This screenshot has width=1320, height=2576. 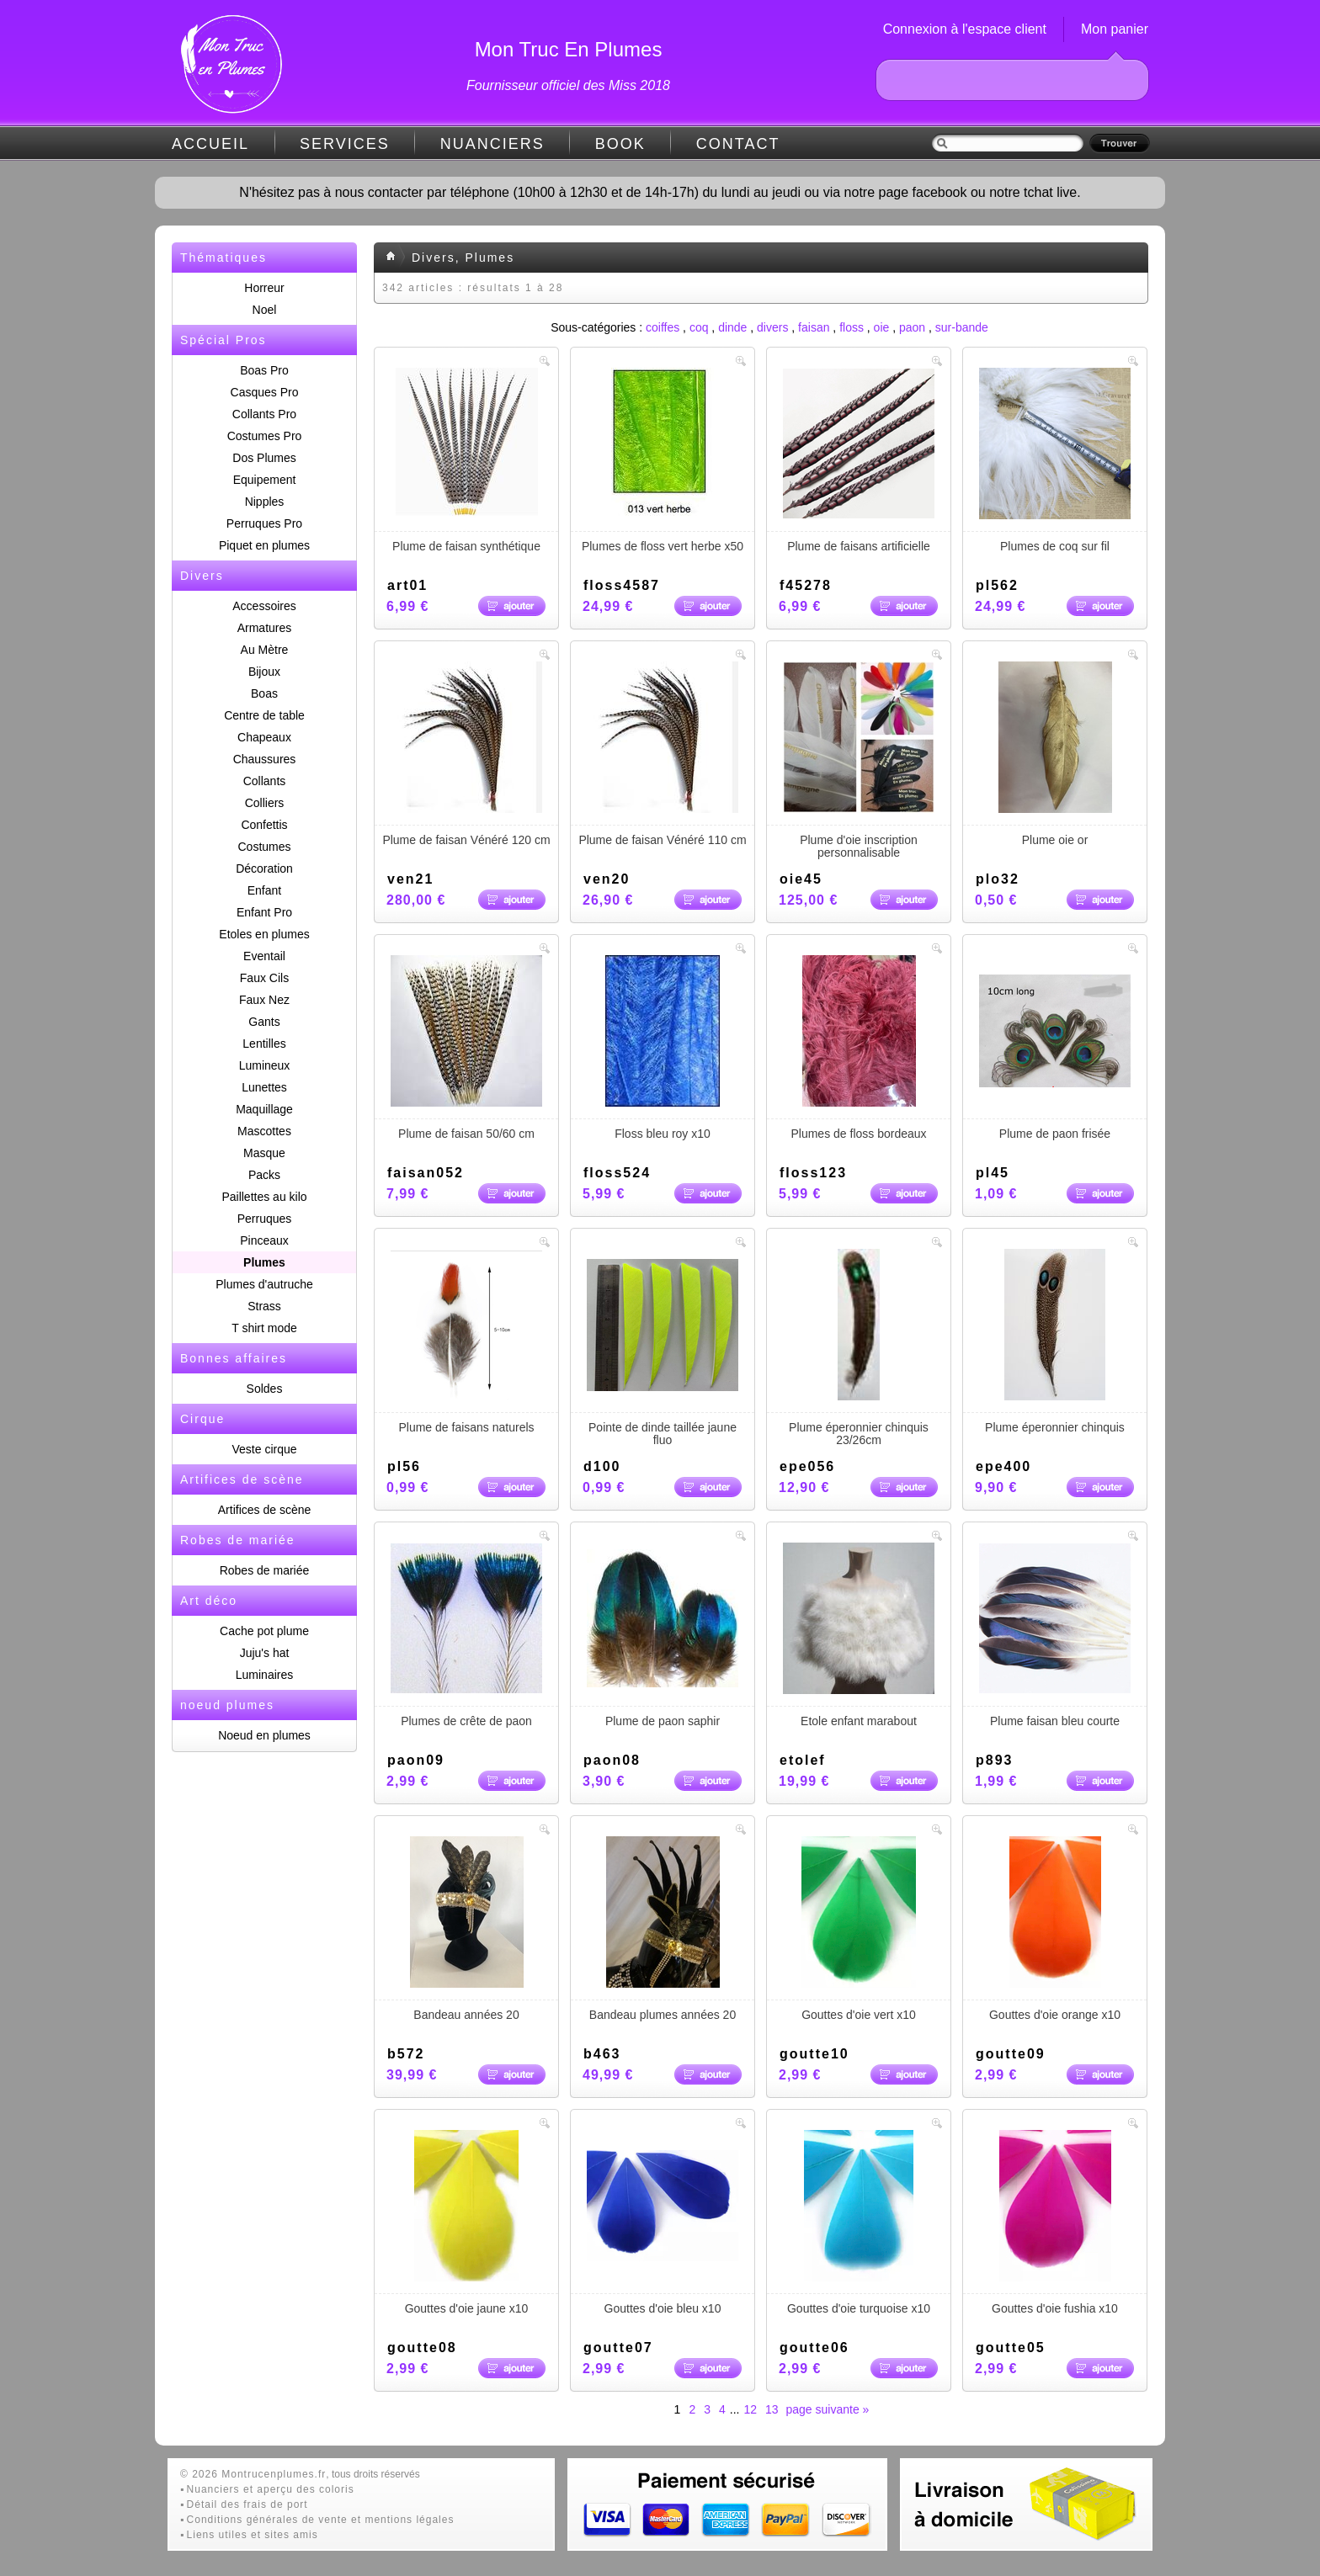 What do you see at coordinates (264, 1240) in the screenshot?
I see `Pinceaux` at bounding box center [264, 1240].